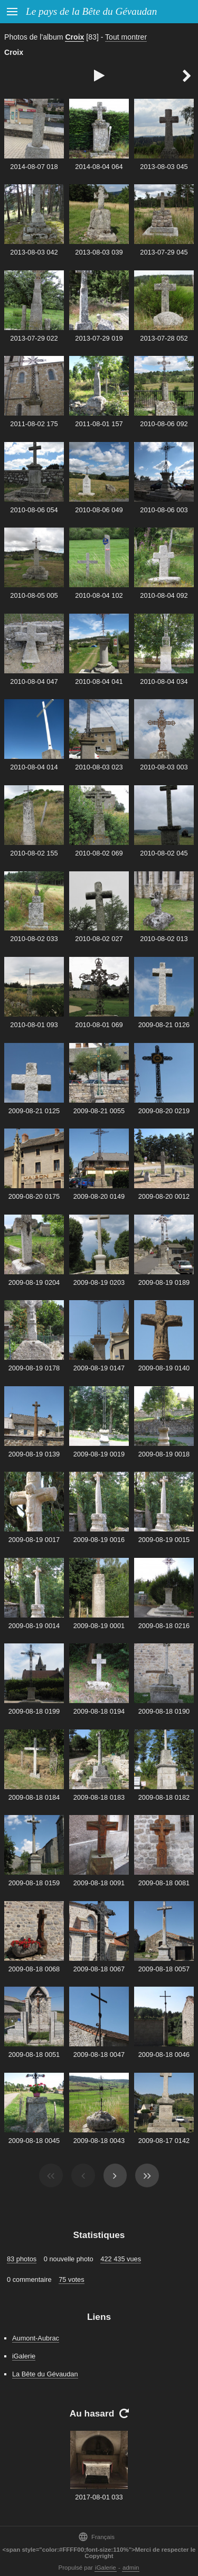 The height and width of the screenshot is (2576, 198). I want to click on 2009-08-18 0043, so click(99, 2141).